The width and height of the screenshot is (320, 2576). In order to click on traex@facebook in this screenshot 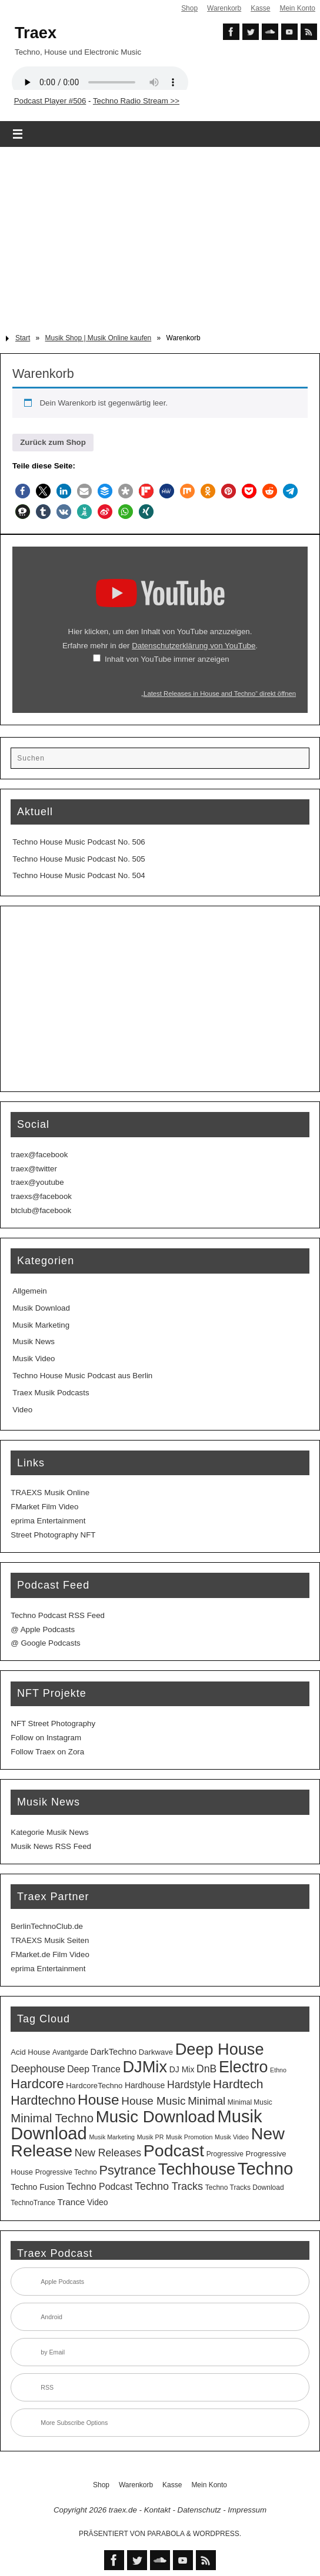, I will do `click(39, 1154)`.